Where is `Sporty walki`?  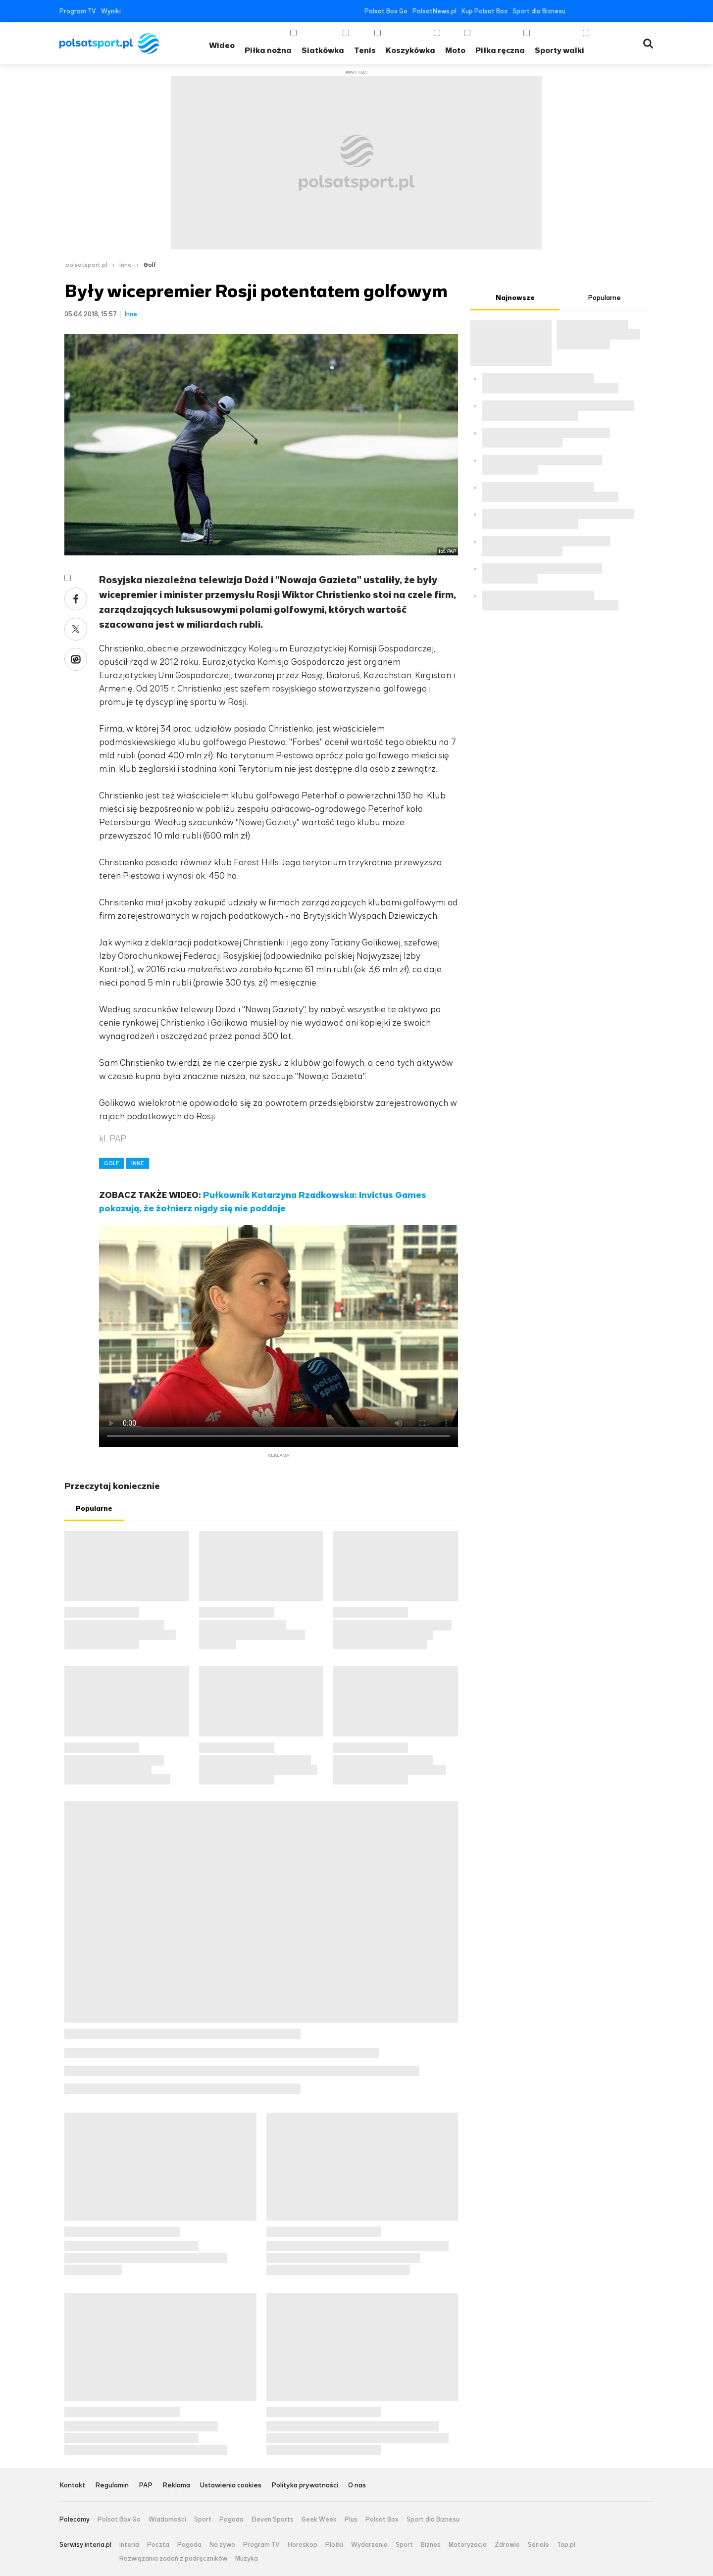 Sporty walki is located at coordinates (559, 50).